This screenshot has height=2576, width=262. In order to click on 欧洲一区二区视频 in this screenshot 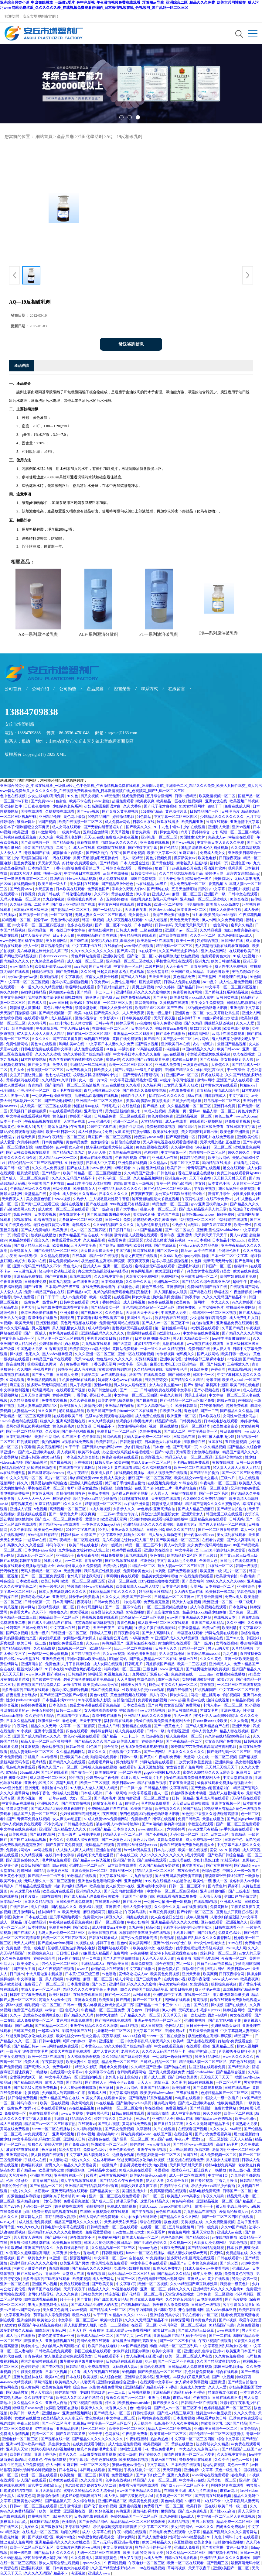, I will do `click(169, 904)`.